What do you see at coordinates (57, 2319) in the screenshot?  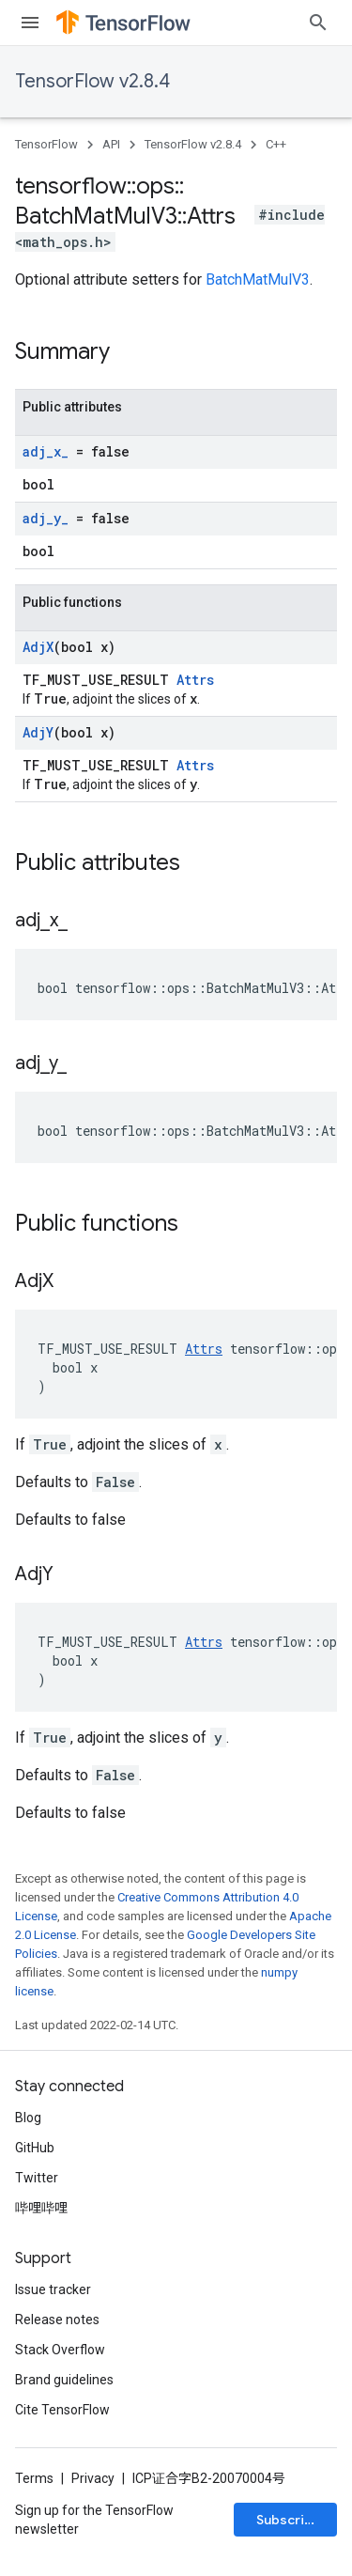 I see `Release notes` at bounding box center [57, 2319].